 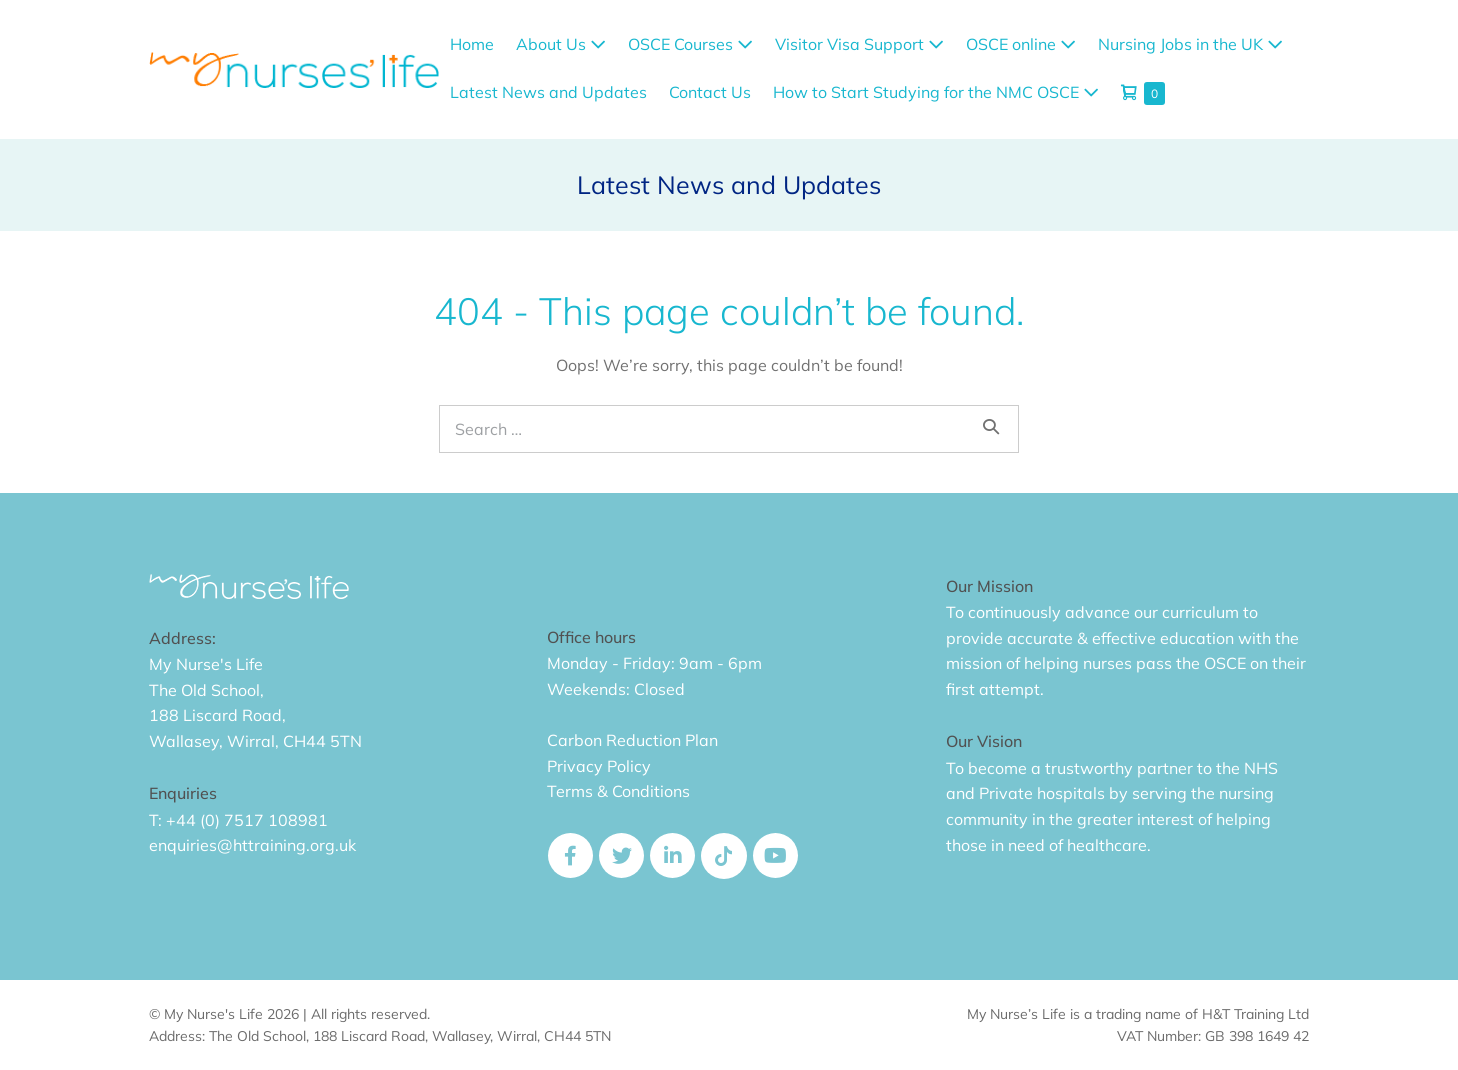 What do you see at coordinates (1021, 44) in the screenshot?
I see `OSCE online` at bounding box center [1021, 44].